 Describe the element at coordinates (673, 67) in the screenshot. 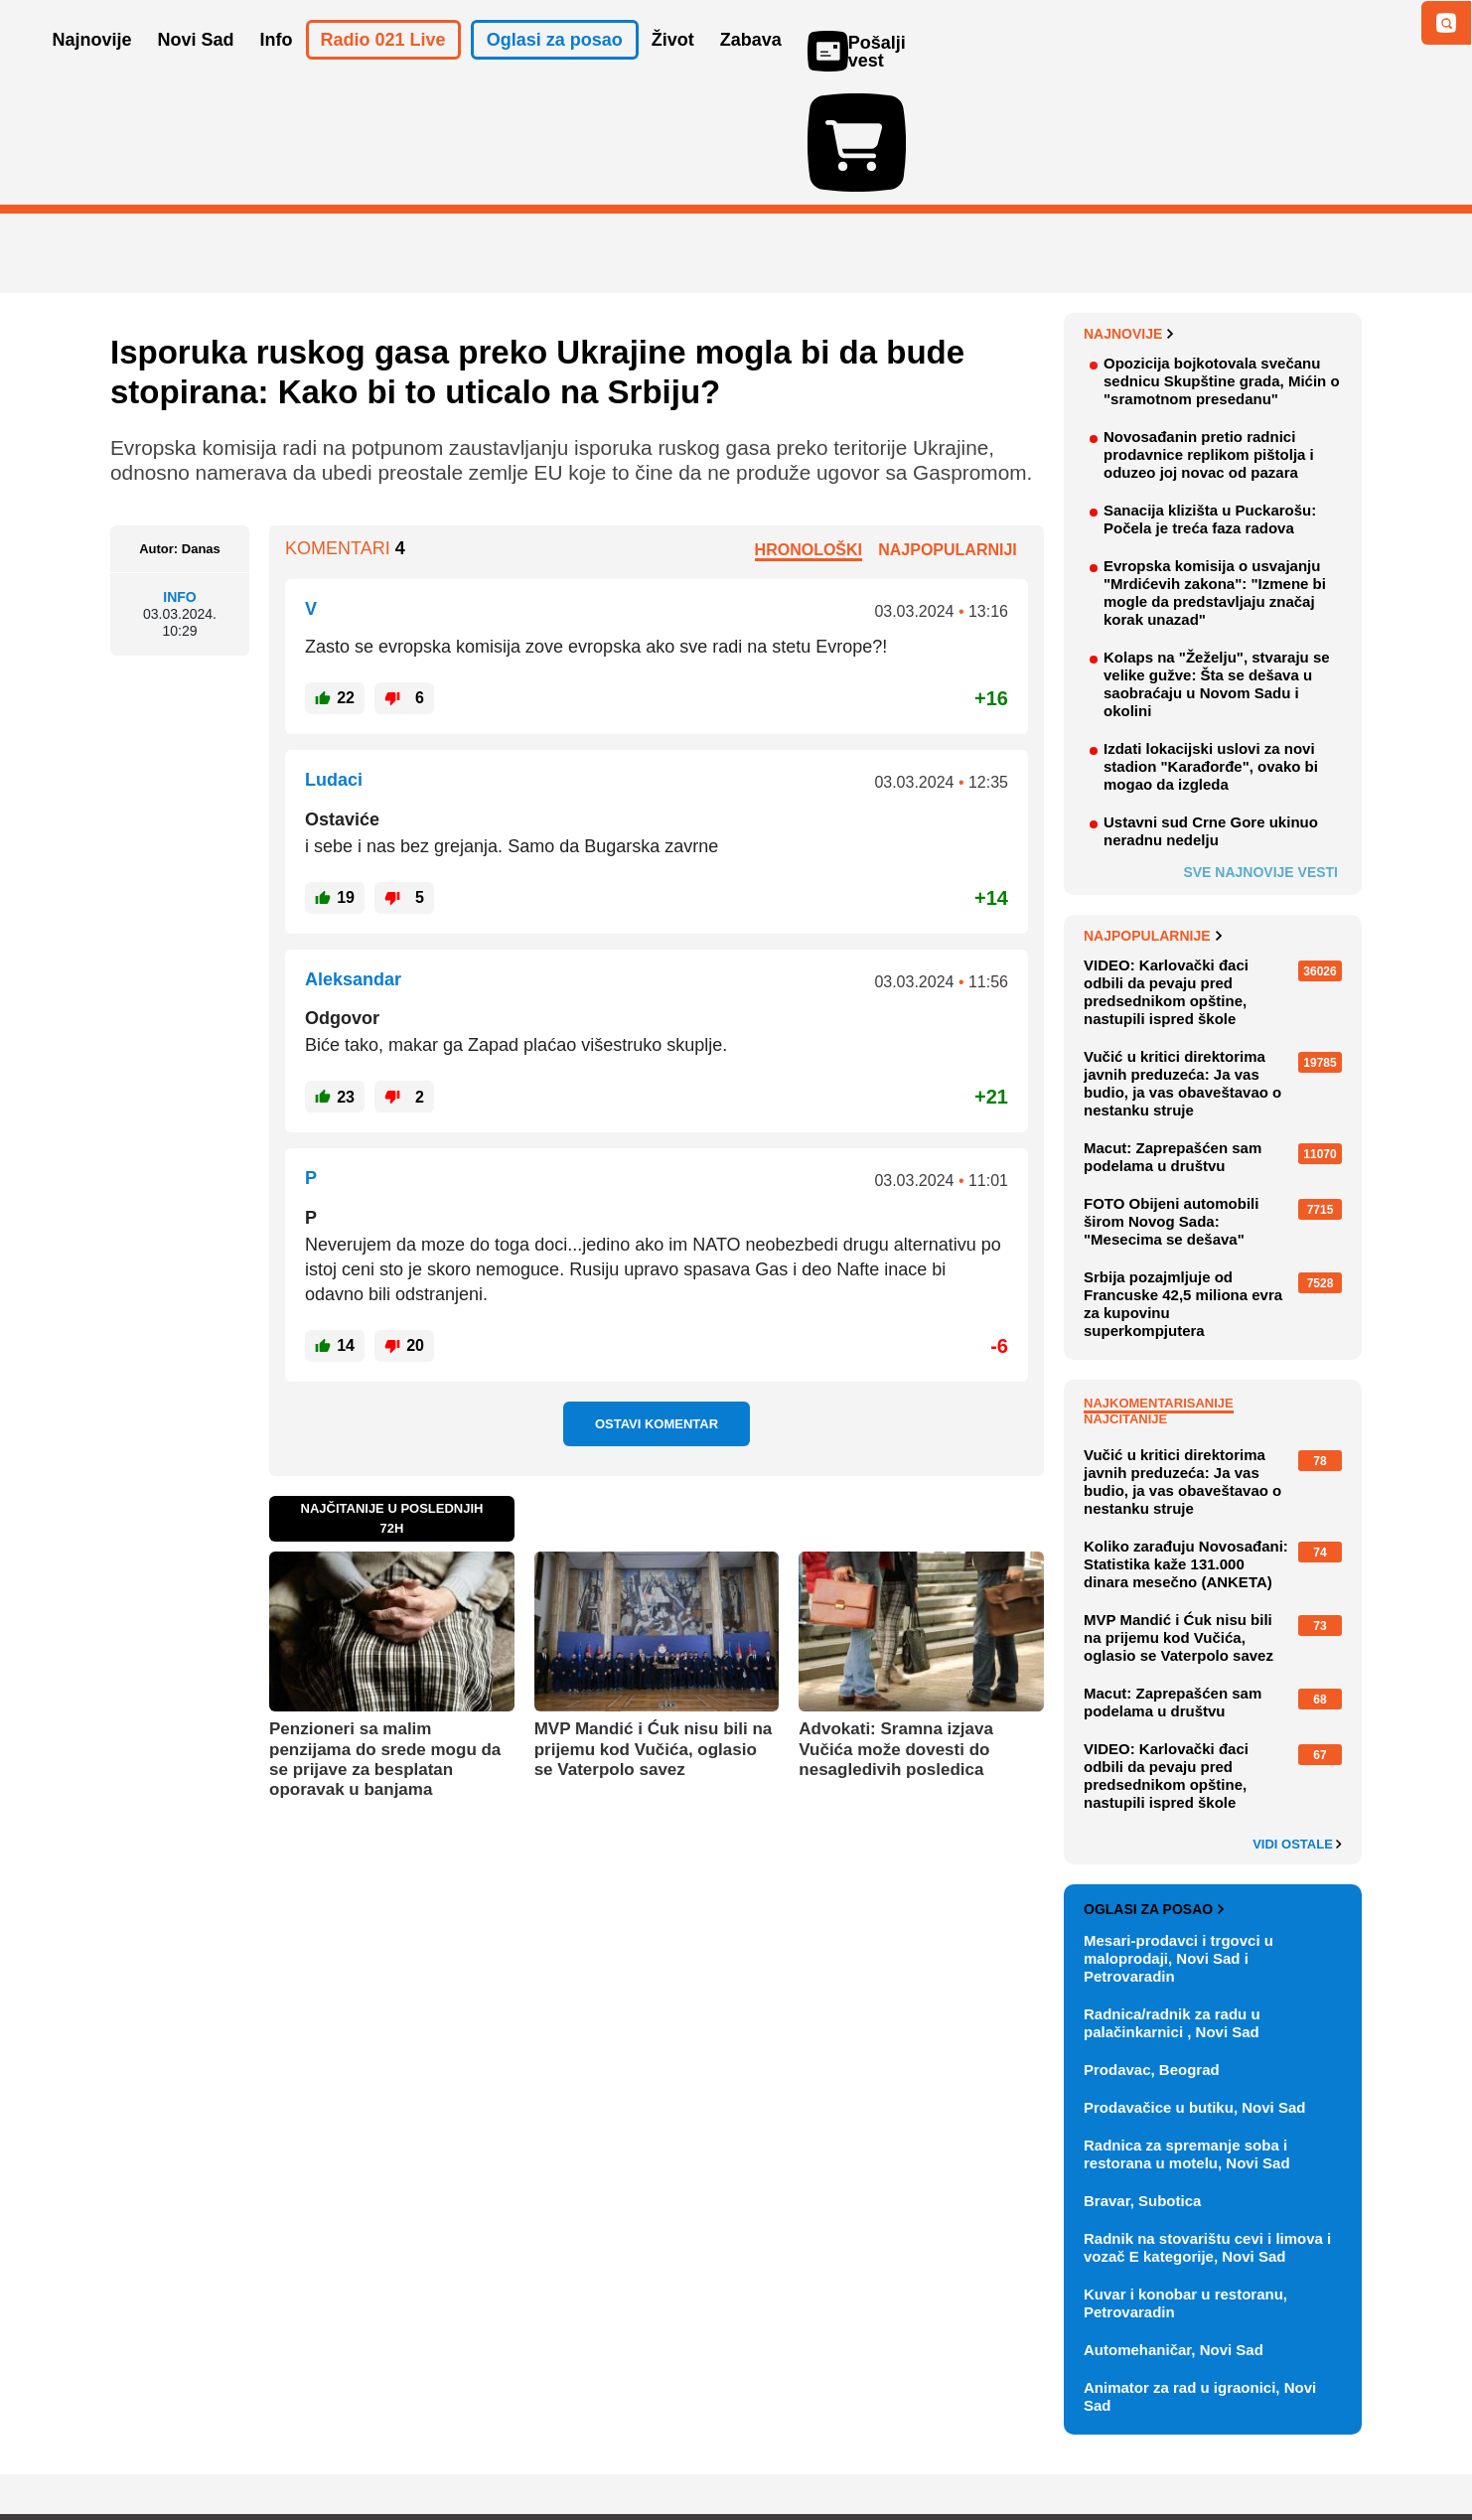

I see `Život [button]` at that location.